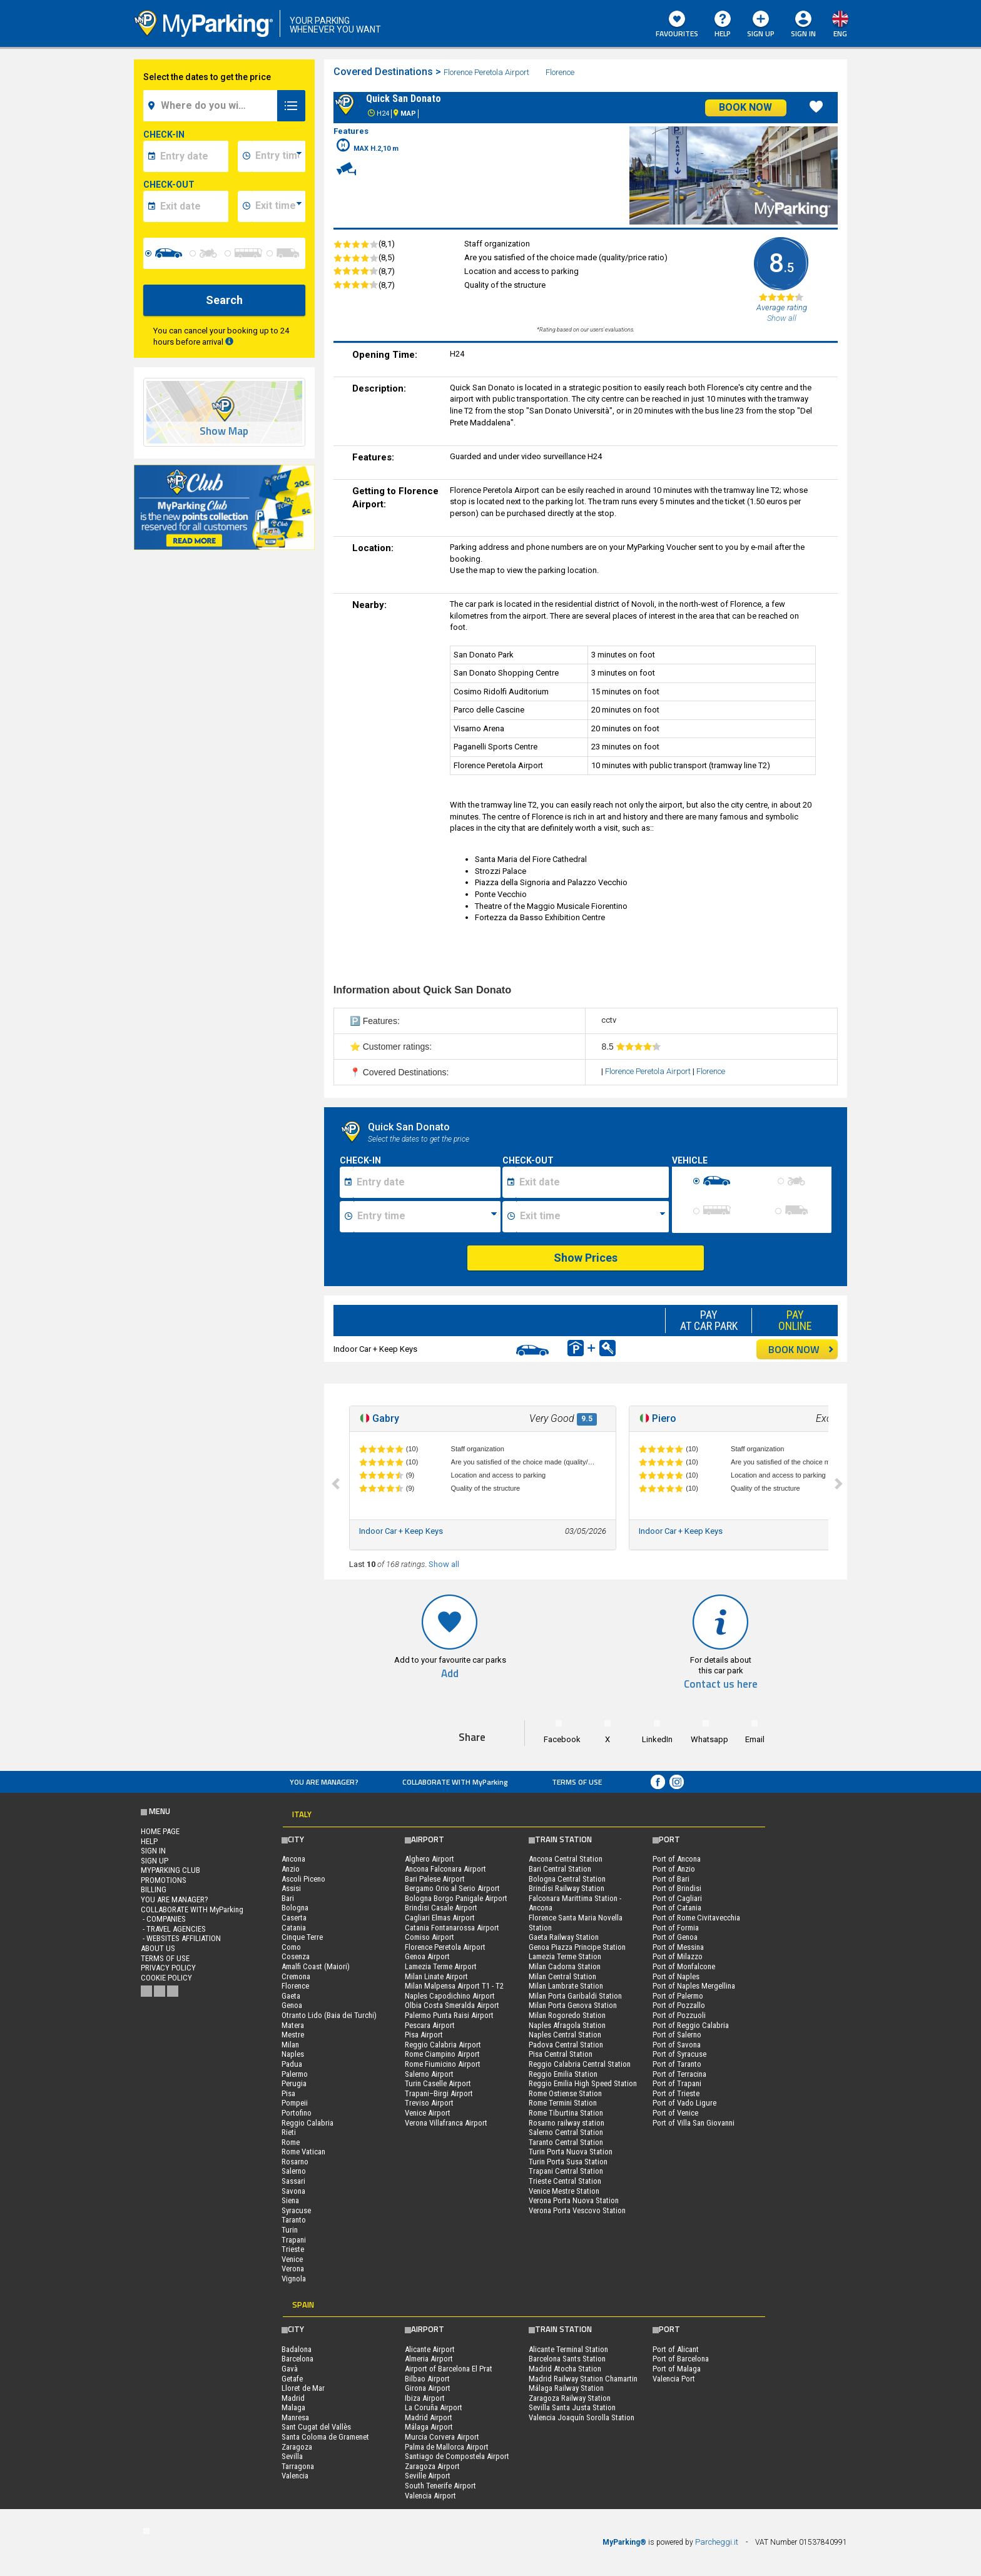 Image resolution: width=981 pixels, height=2576 pixels. What do you see at coordinates (168, 1967) in the screenshot?
I see `Privacy Policy` at bounding box center [168, 1967].